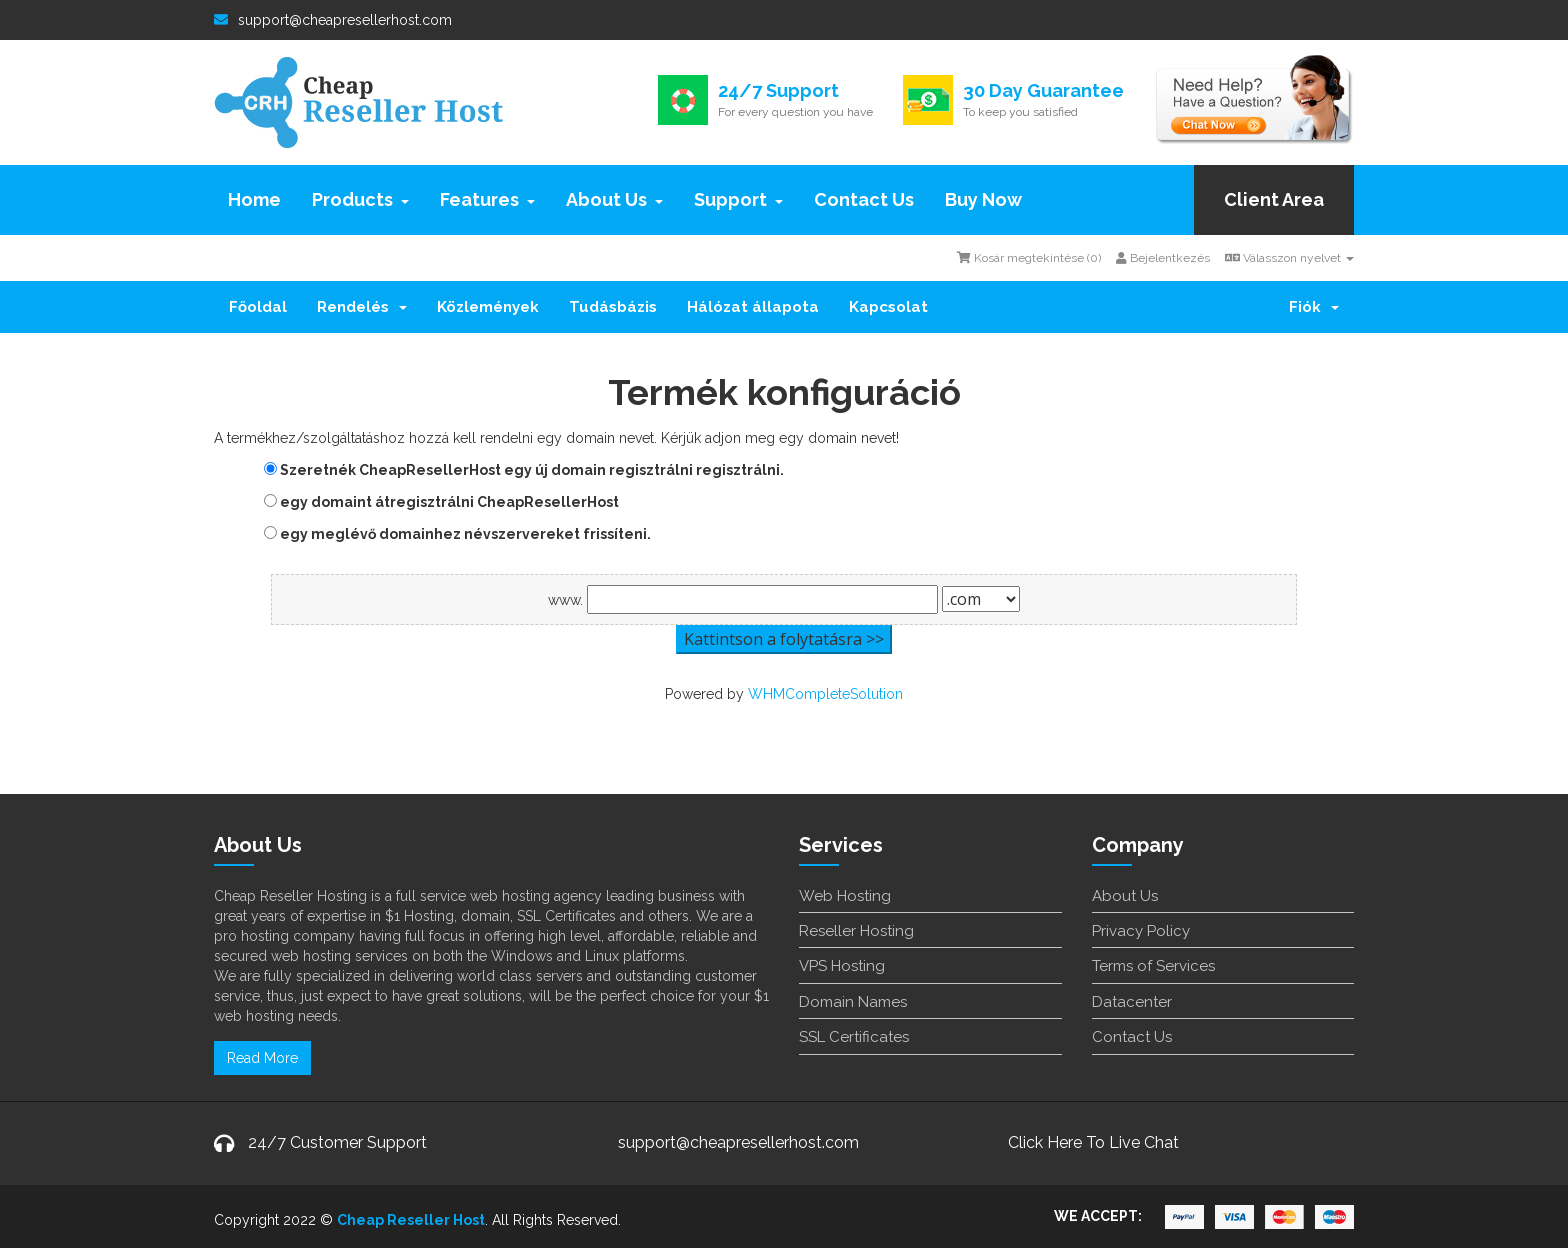 This screenshot has height=1248, width=1568. Describe the element at coordinates (614, 199) in the screenshot. I see `About Us` at that location.